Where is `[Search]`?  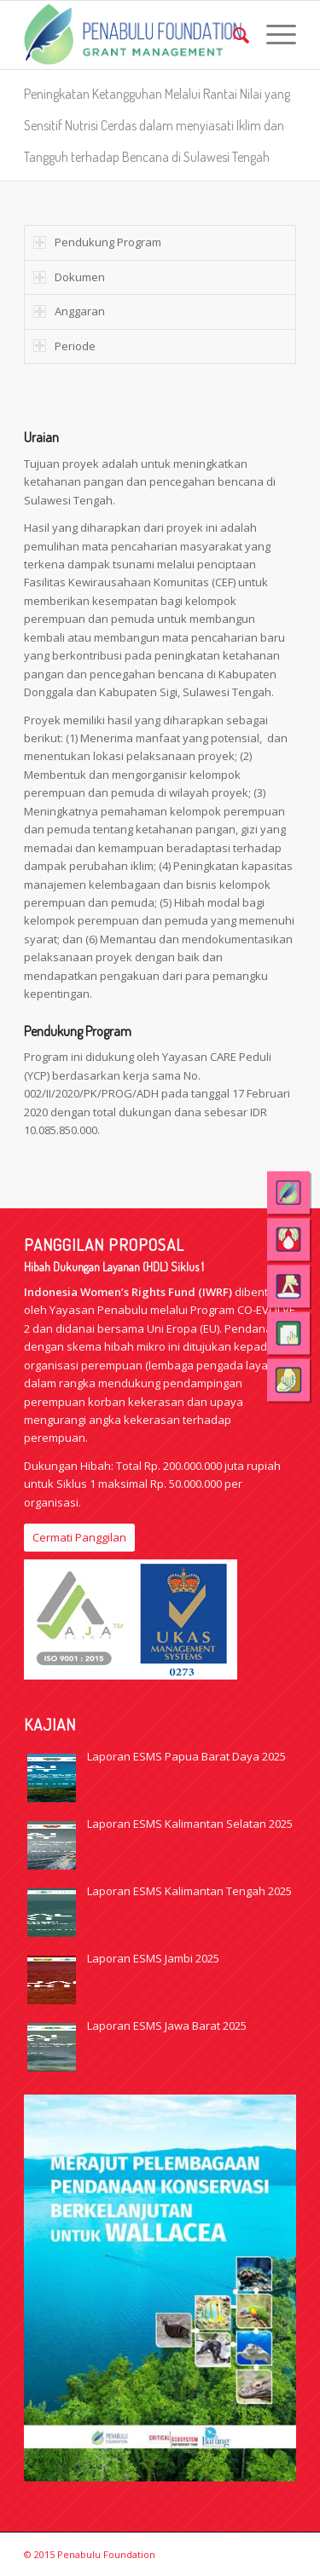
[Search] is located at coordinates (232, 35).